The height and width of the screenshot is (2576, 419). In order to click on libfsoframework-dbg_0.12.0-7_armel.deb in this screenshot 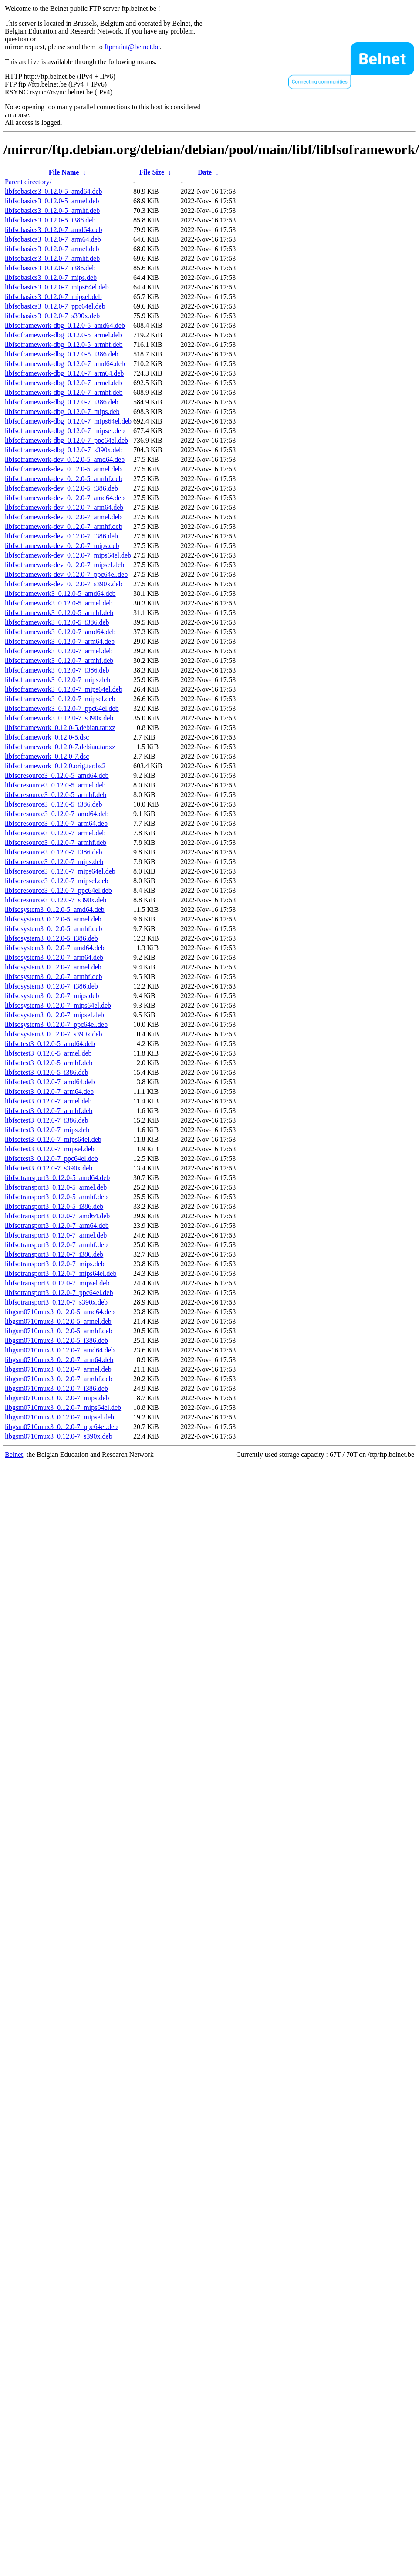, I will do `click(63, 383)`.